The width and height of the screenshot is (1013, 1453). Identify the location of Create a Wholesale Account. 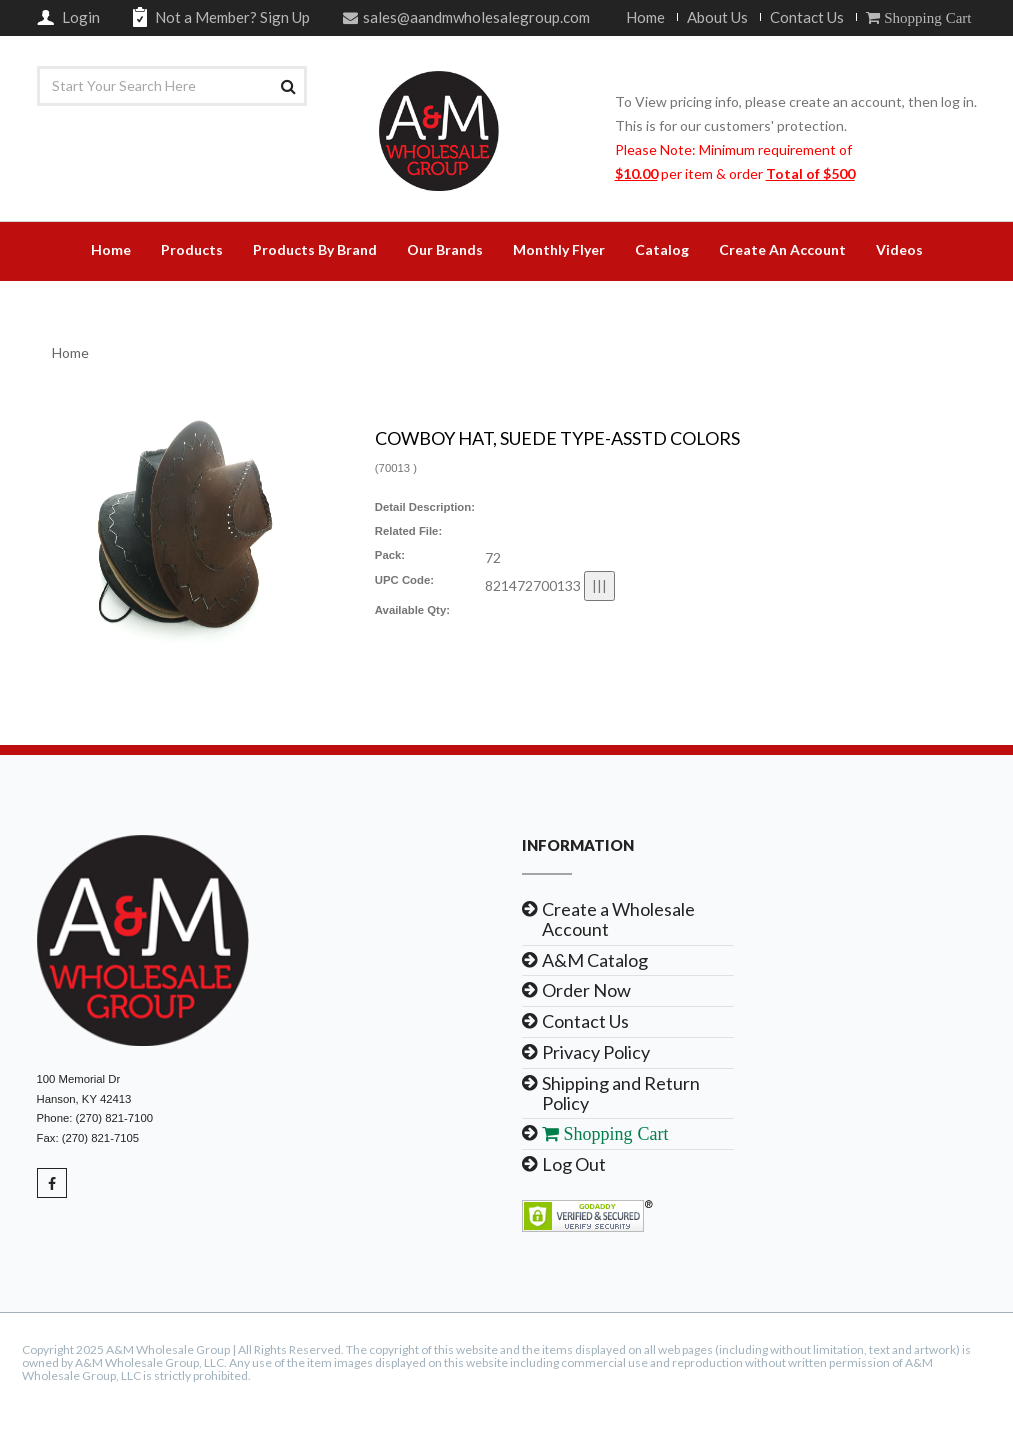
(618, 919).